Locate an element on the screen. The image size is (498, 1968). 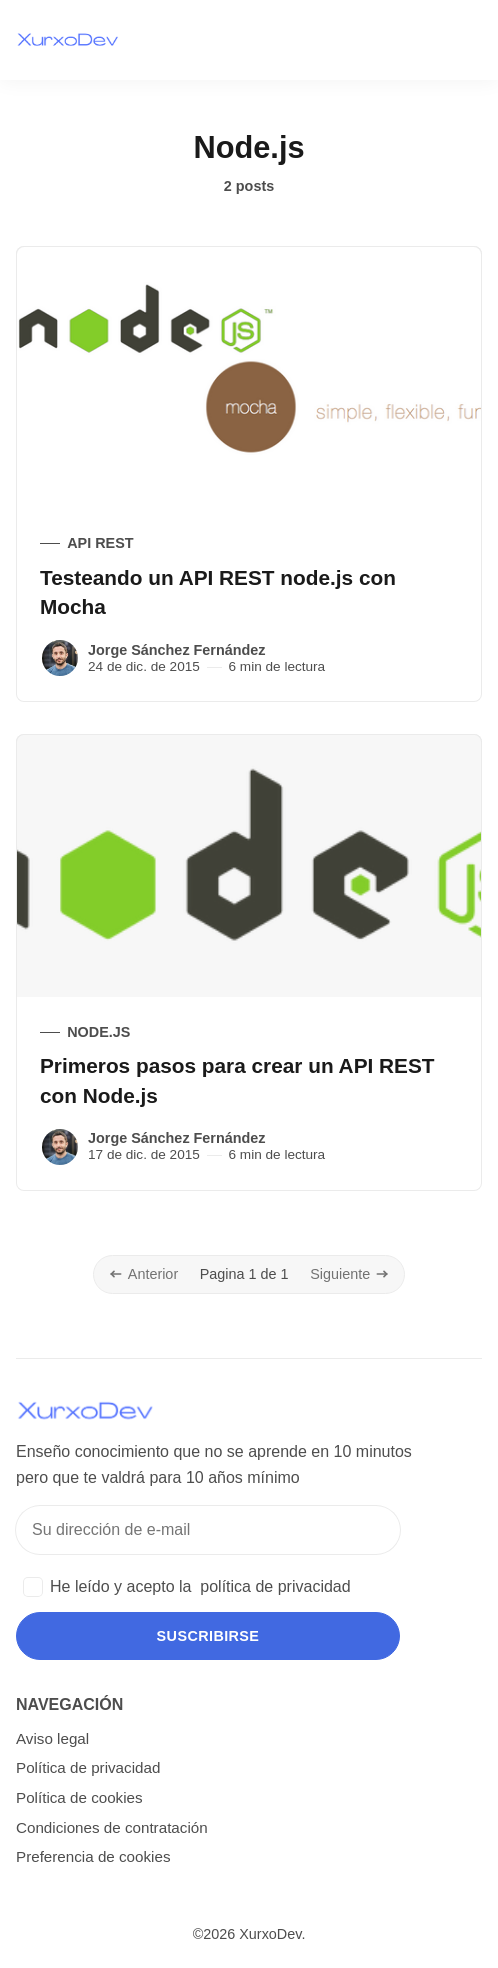
Política de privacidad is located at coordinates (88, 1767).